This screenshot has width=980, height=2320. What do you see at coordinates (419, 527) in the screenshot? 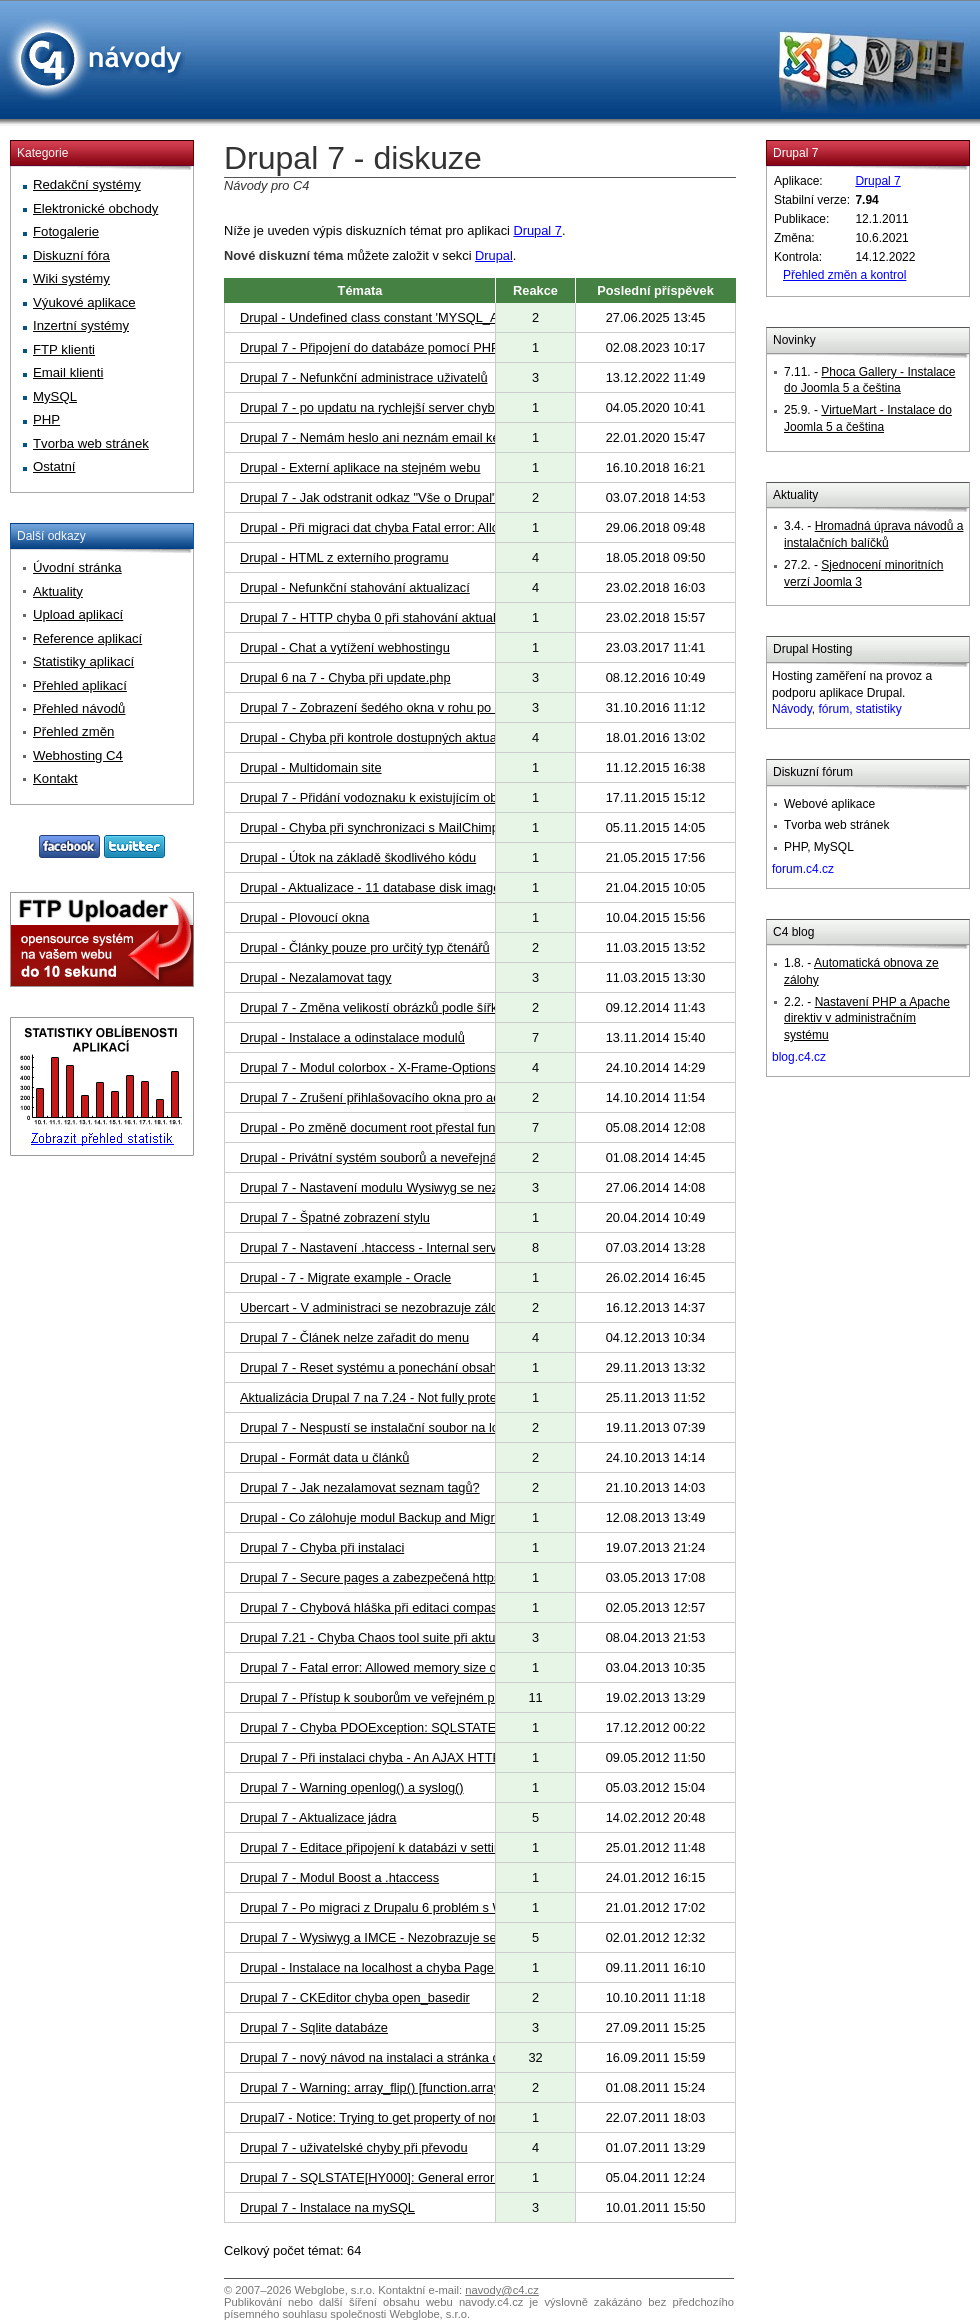
I see `Drupal - Při migraci dat chyba Fatal error: Allowed memory size` at bounding box center [419, 527].